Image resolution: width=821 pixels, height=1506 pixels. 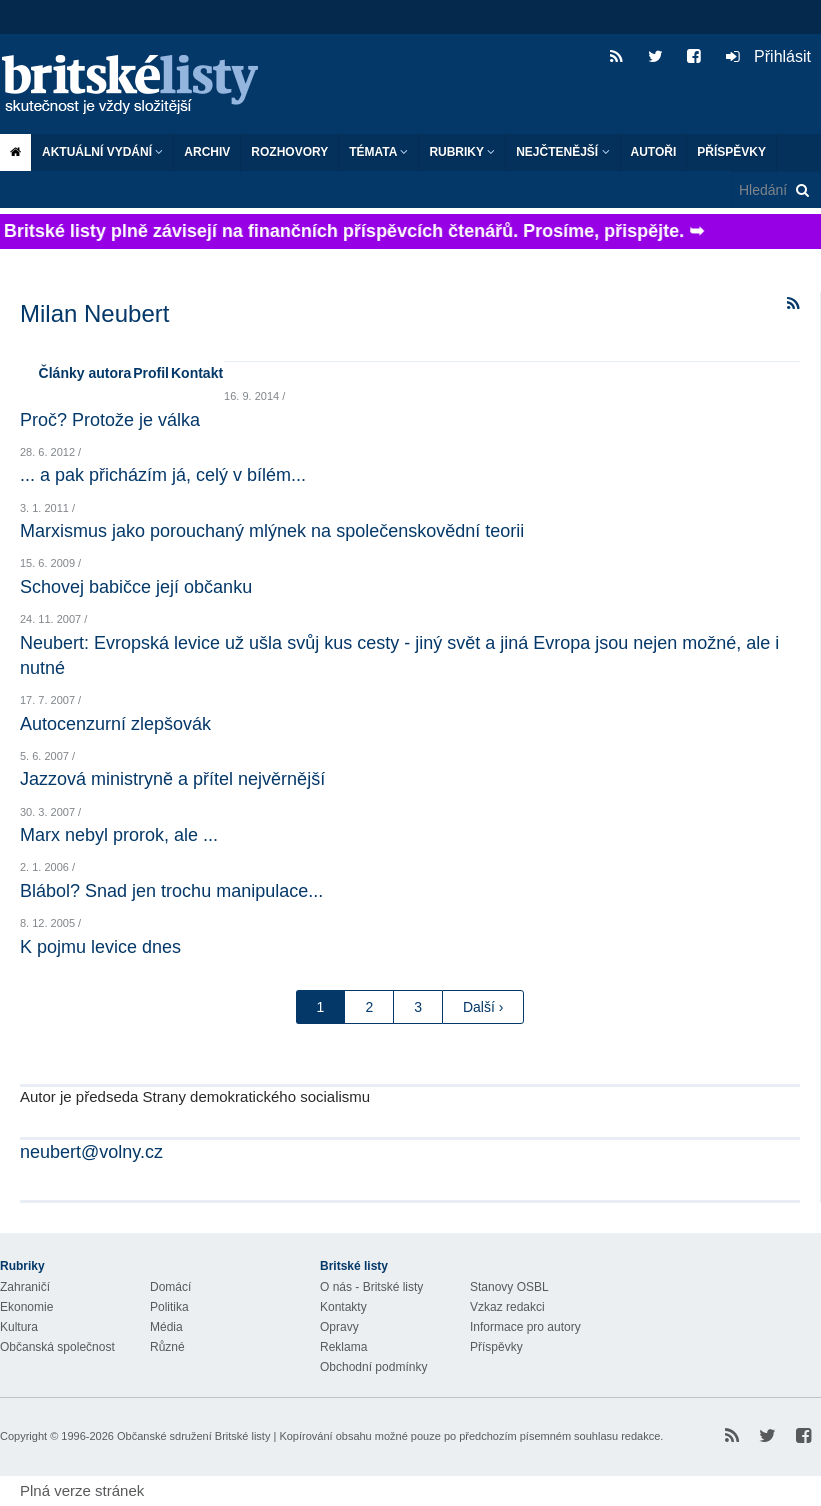 I want to click on Rubriky, so click(x=462, y=152).